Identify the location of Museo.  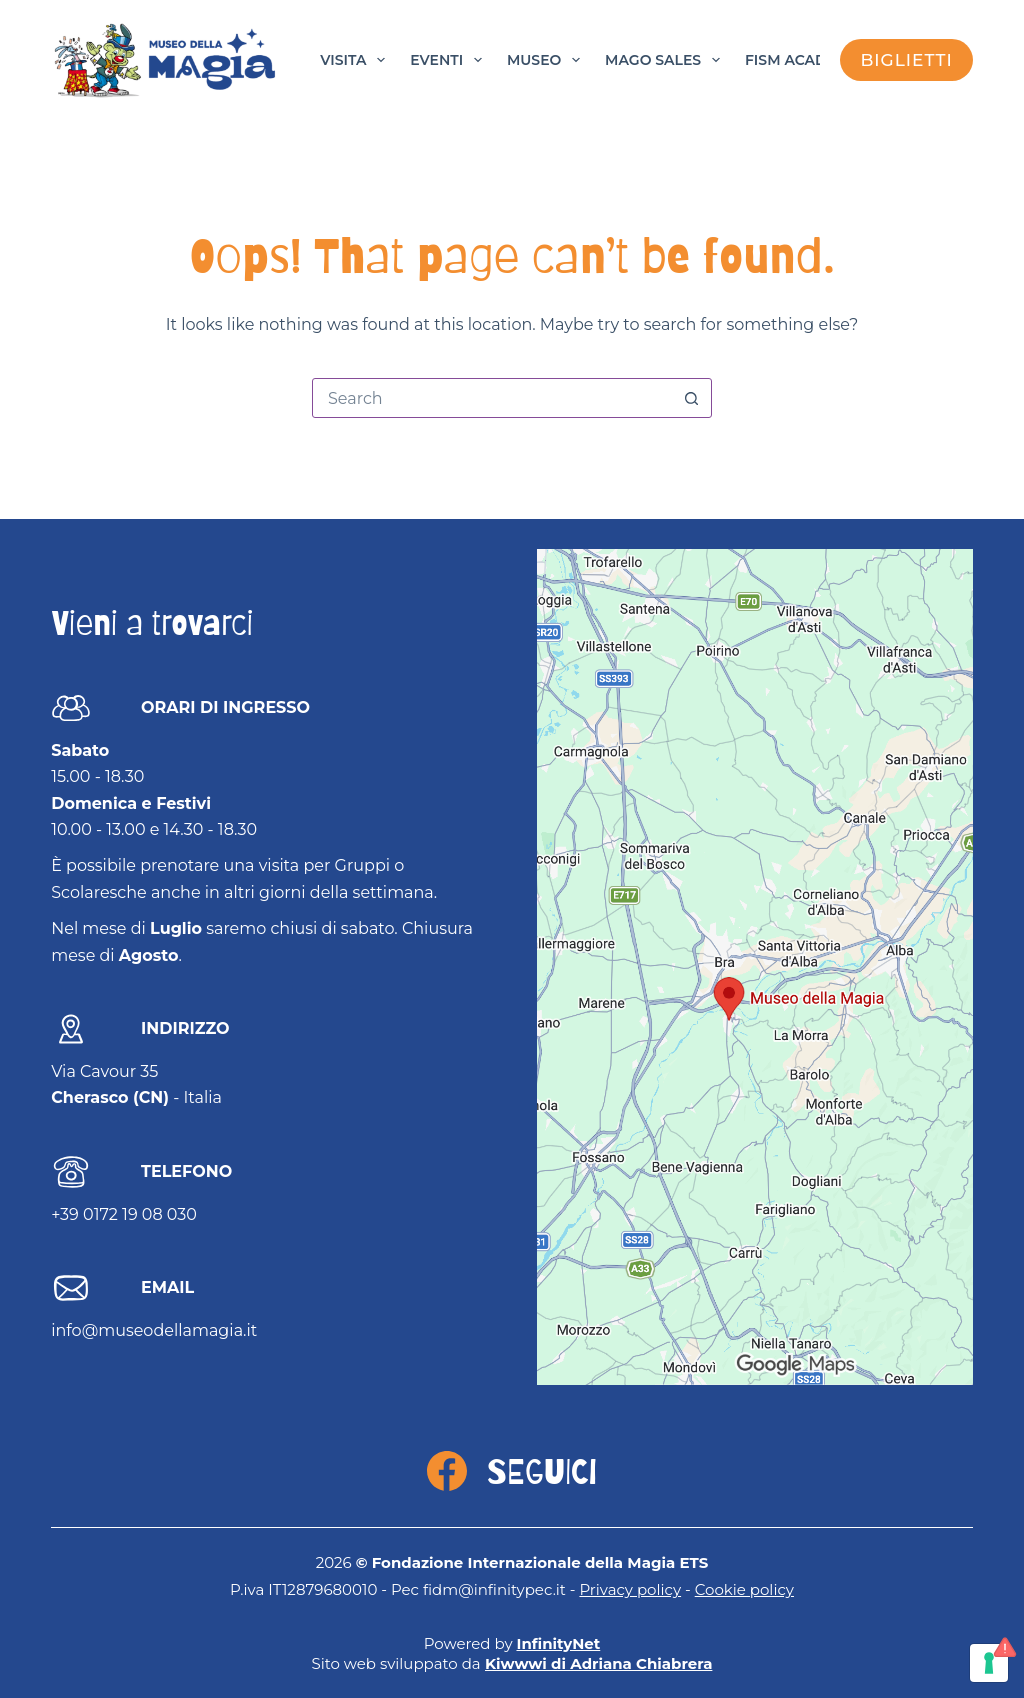
(547, 60).